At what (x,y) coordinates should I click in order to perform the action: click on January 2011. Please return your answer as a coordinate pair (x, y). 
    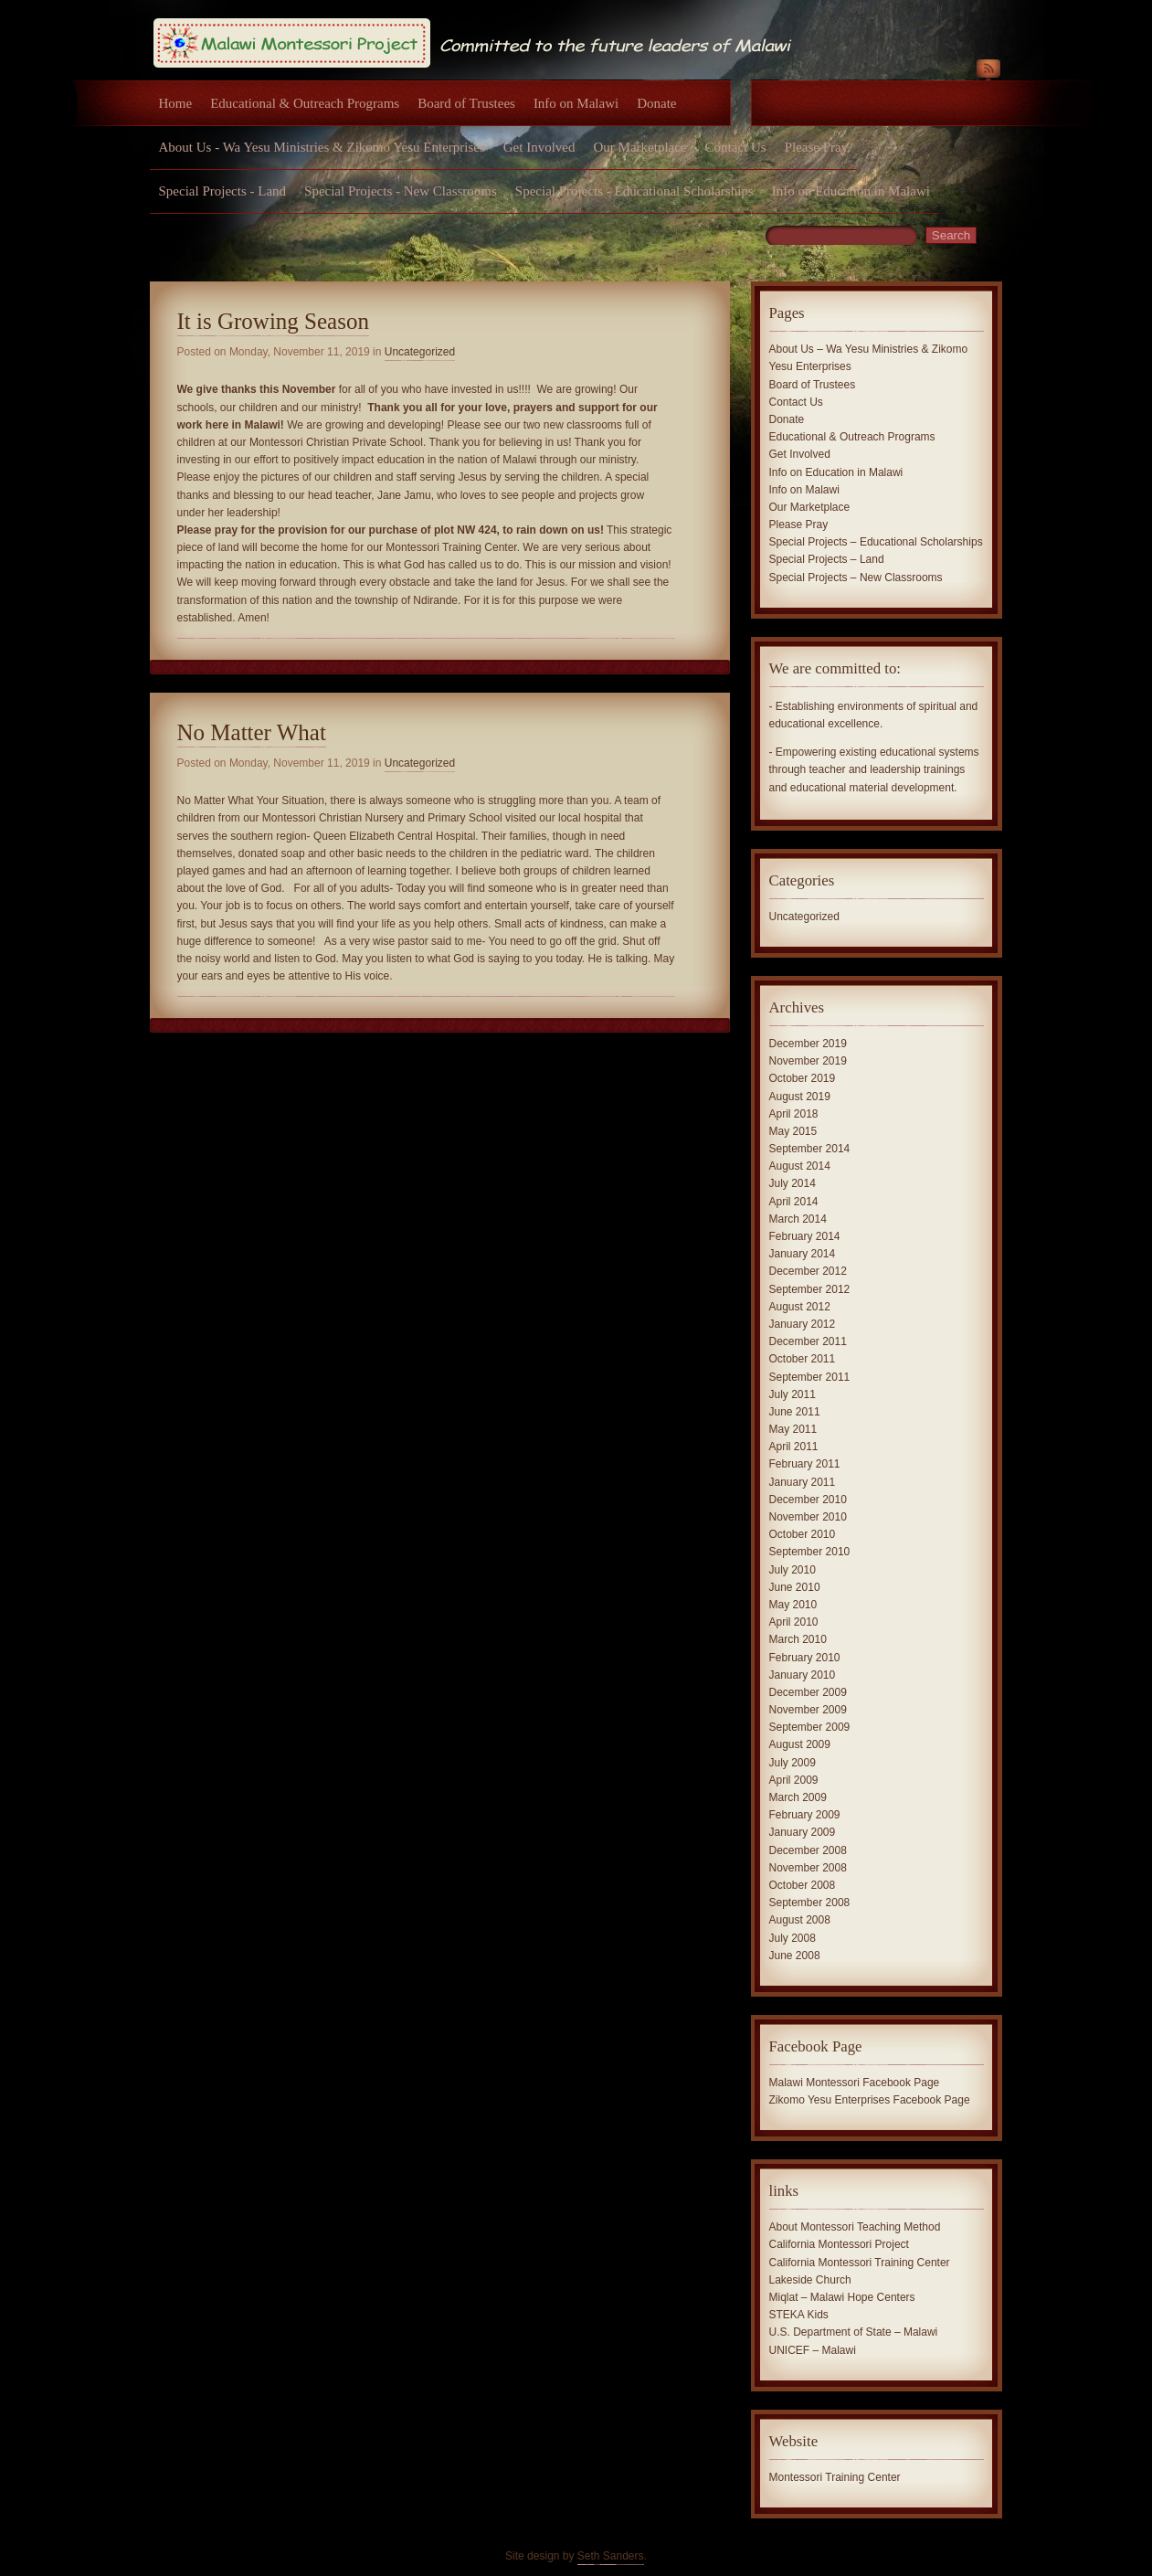
    Looking at the image, I should click on (802, 1482).